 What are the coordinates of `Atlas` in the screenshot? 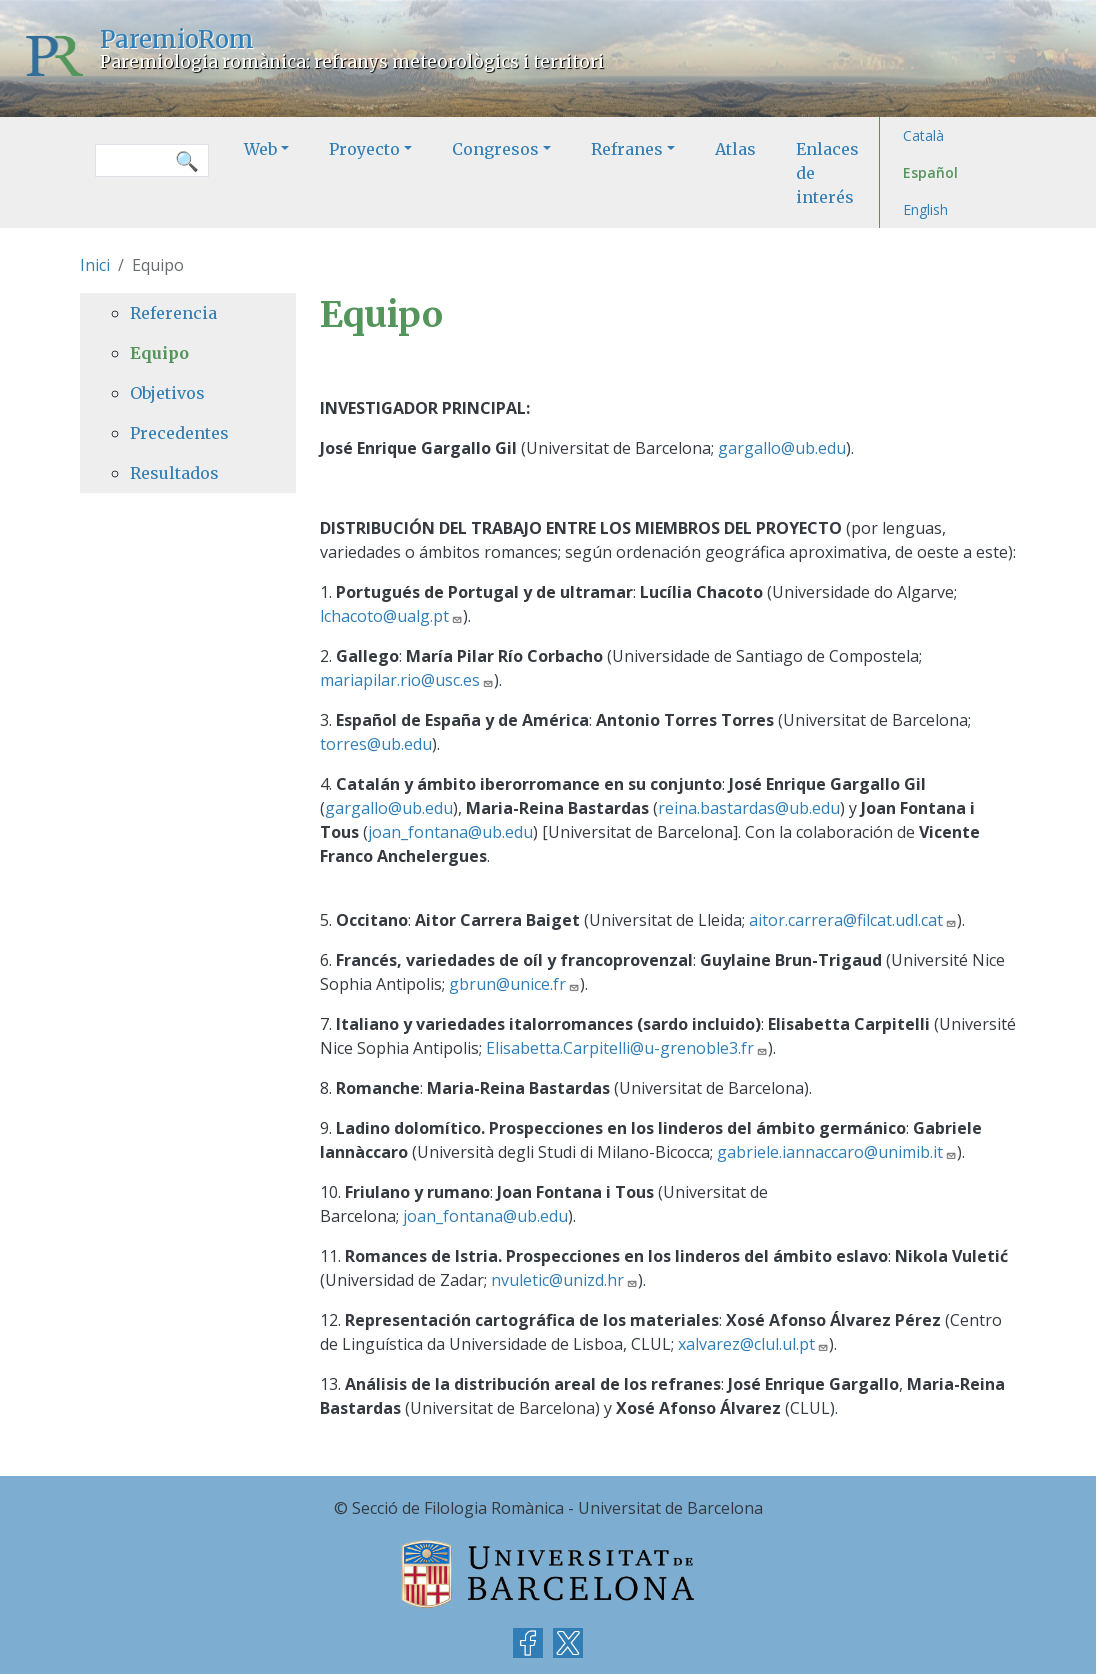 It's located at (735, 149).